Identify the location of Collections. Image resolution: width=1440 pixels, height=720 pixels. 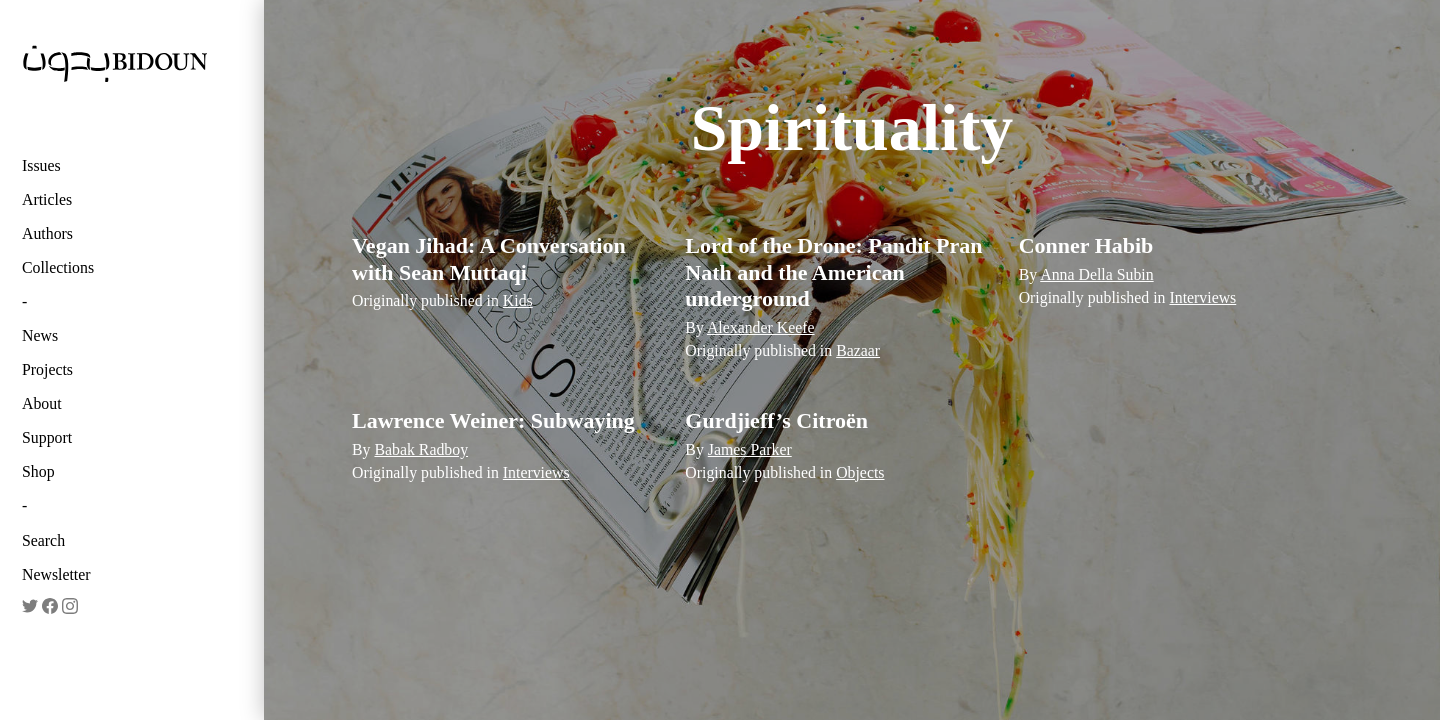
(58, 267).